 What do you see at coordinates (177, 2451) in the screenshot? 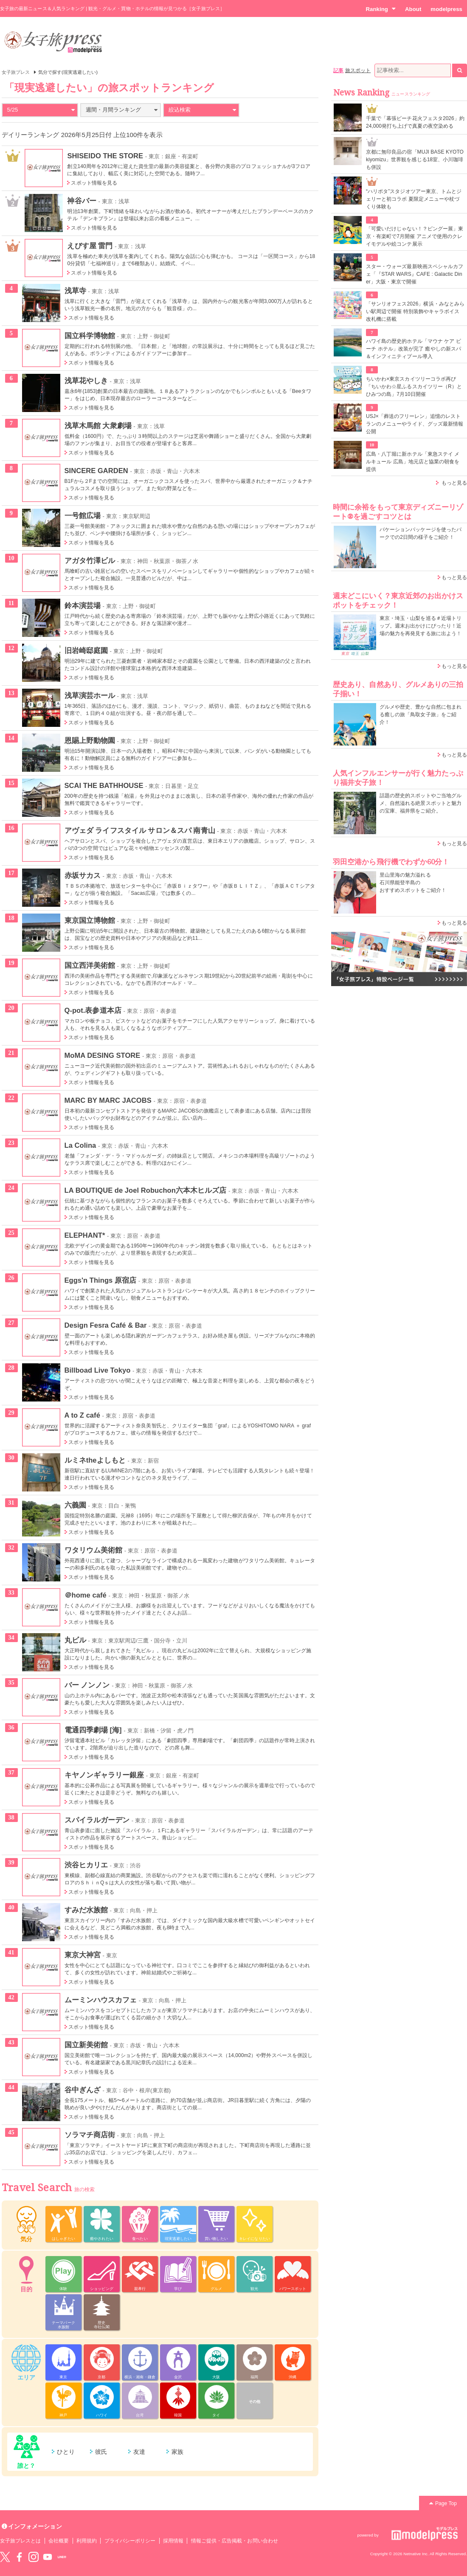
I see `家族` at bounding box center [177, 2451].